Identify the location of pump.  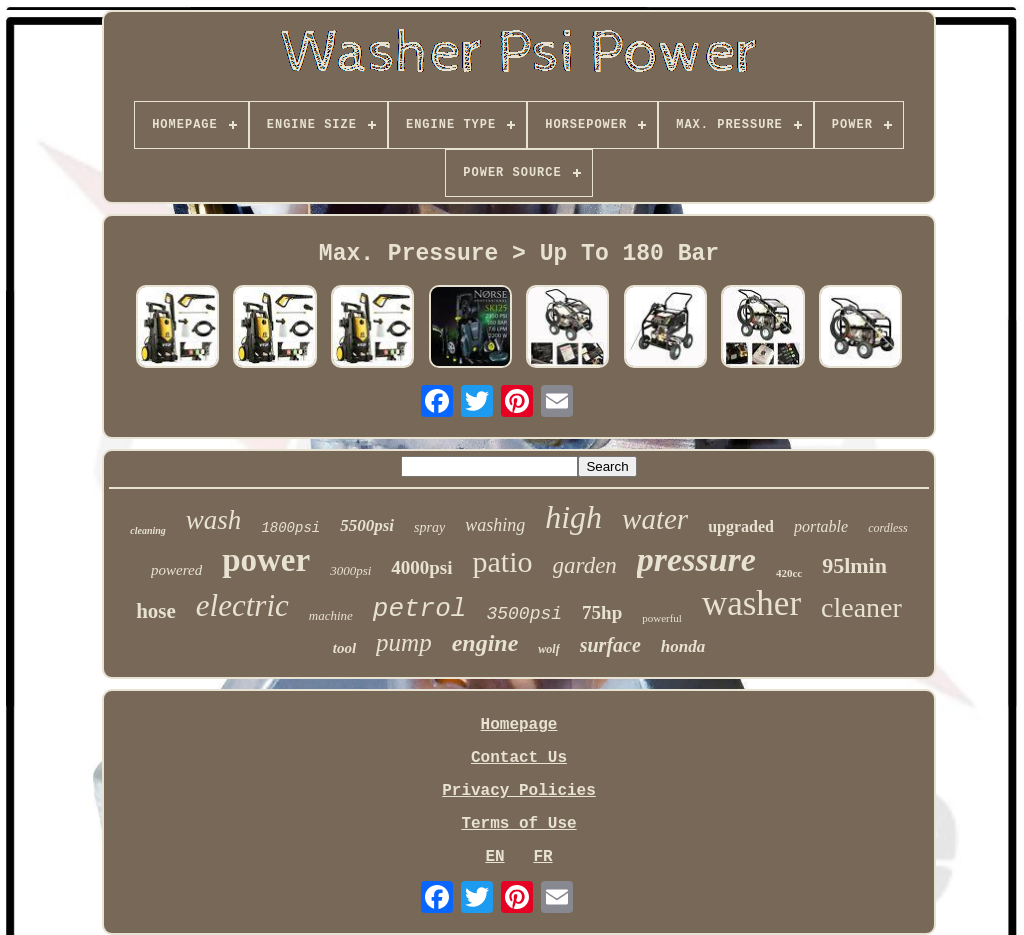
(404, 642).